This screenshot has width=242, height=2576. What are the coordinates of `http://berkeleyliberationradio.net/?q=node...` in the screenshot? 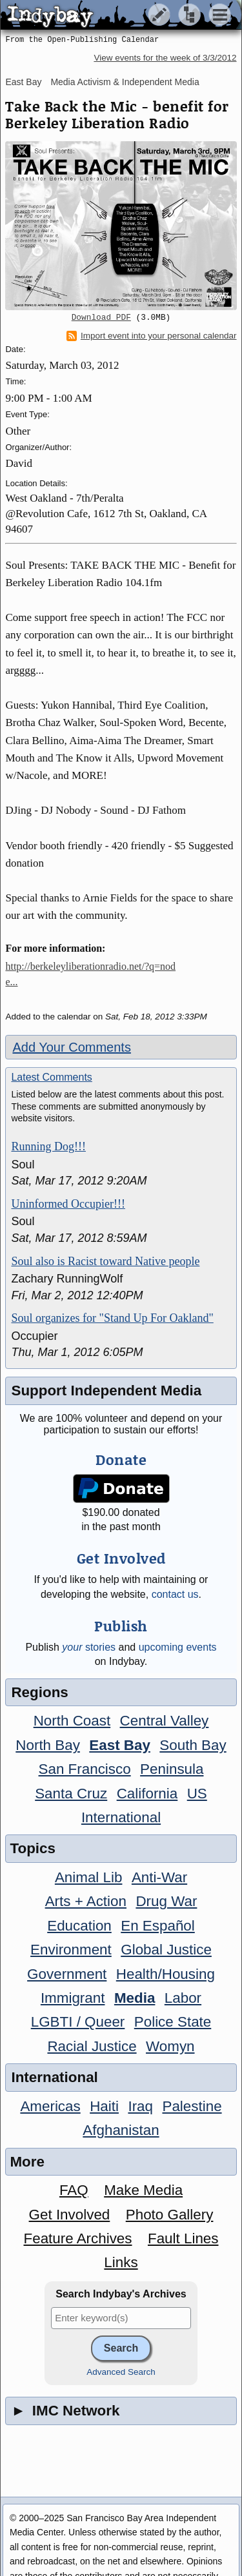 It's located at (90, 974).